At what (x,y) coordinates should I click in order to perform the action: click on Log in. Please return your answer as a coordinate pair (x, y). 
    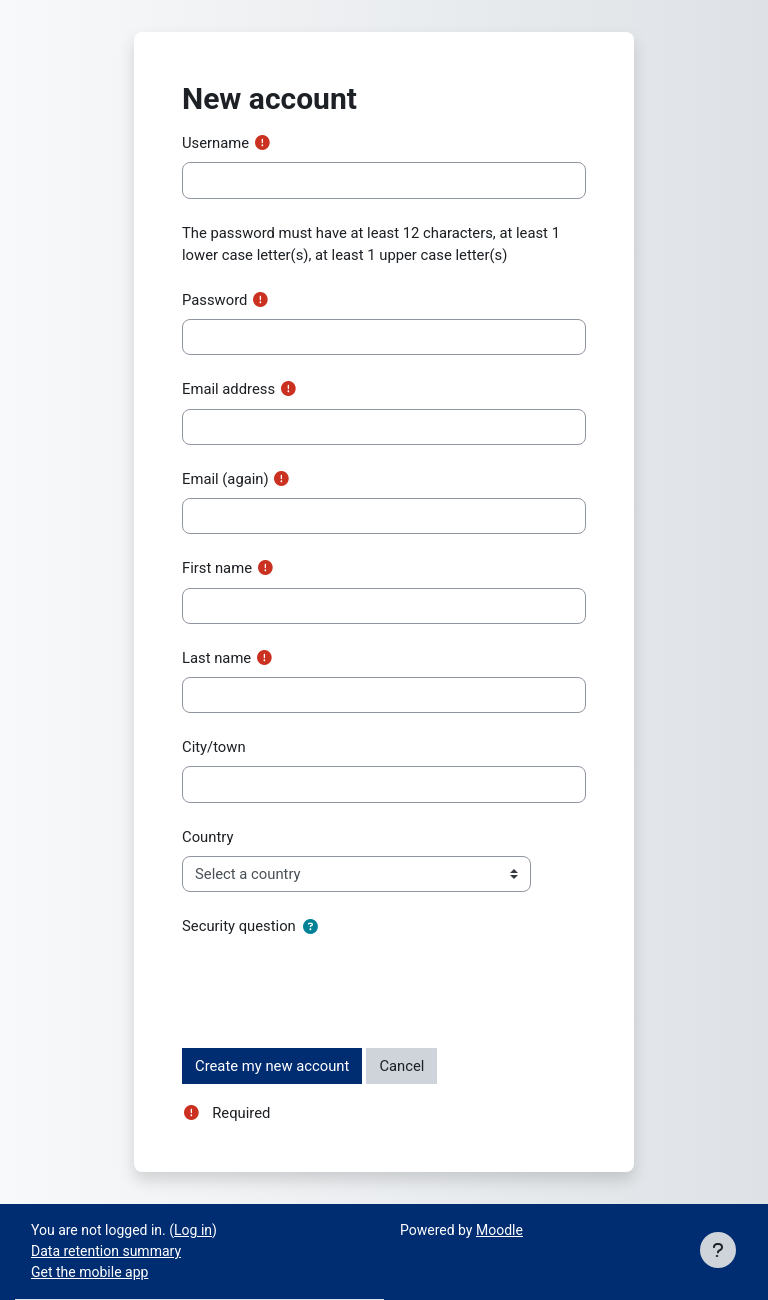
    Looking at the image, I should click on (193, 1230).